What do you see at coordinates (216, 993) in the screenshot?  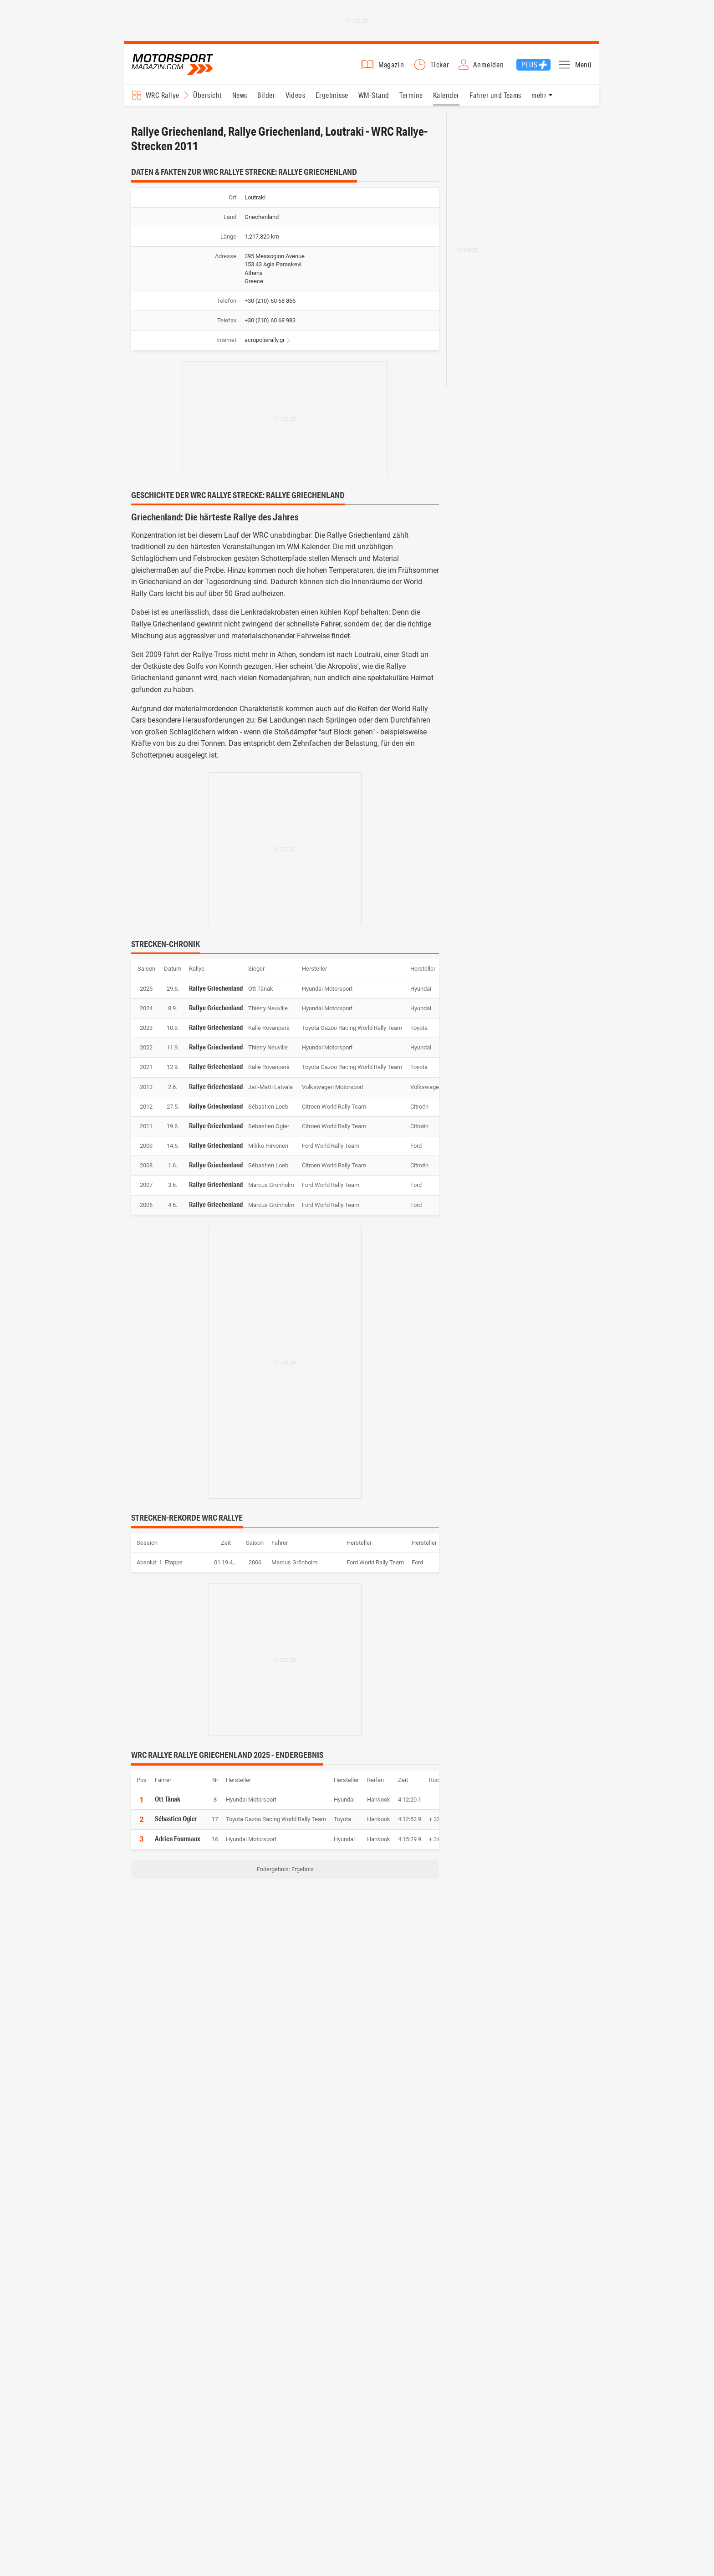 I see `Rallye Griechenland` at bounding box center [216, 993].